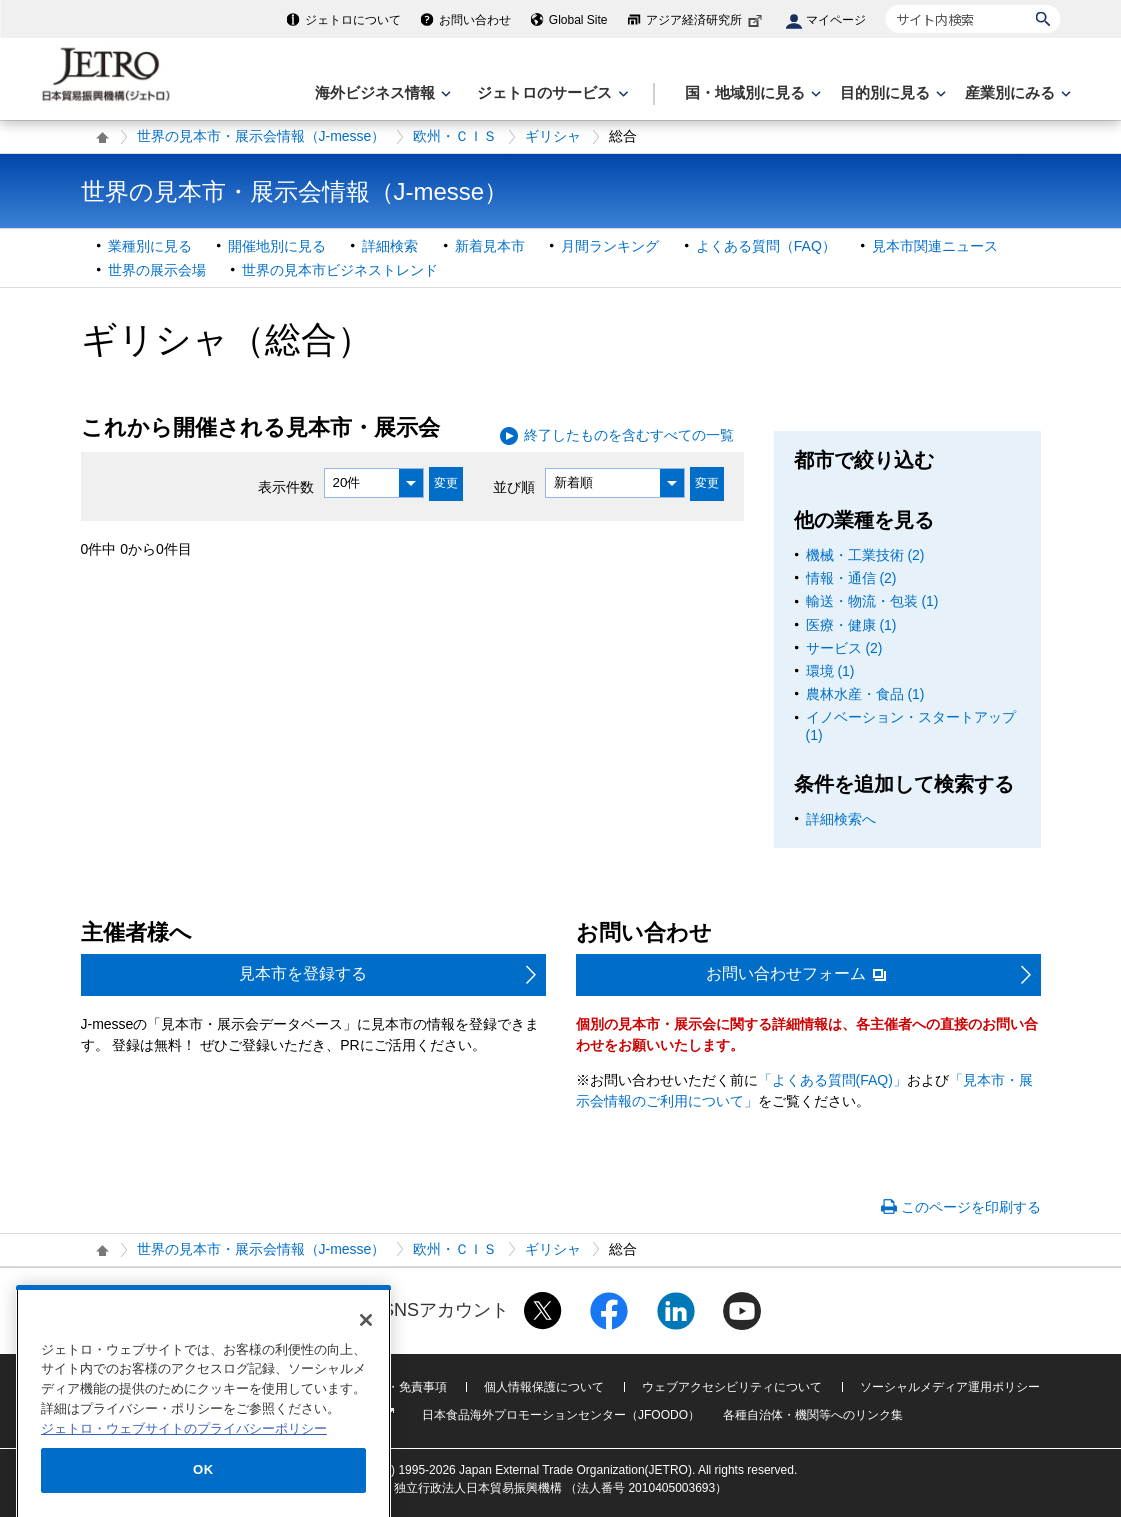  Describe the element at coordinates (865, 694) in the screenshot. I see `農林水産・食品 (1)` at that location.